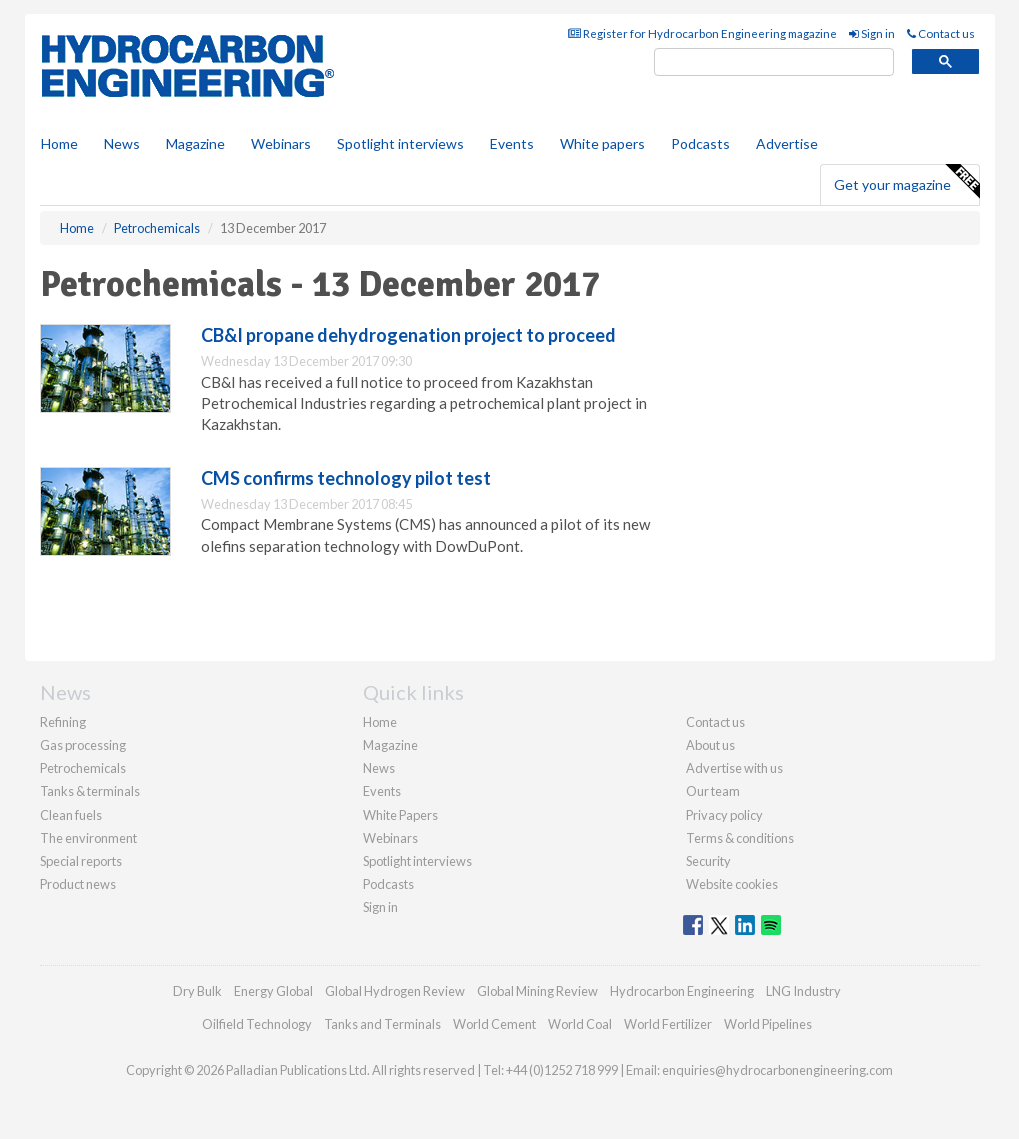 This screenshot has width=1019, height=1139. What do you see at coordinates (700, 143) in the screenshot?
I see `Podcasts` at bounding box center [700, 143].